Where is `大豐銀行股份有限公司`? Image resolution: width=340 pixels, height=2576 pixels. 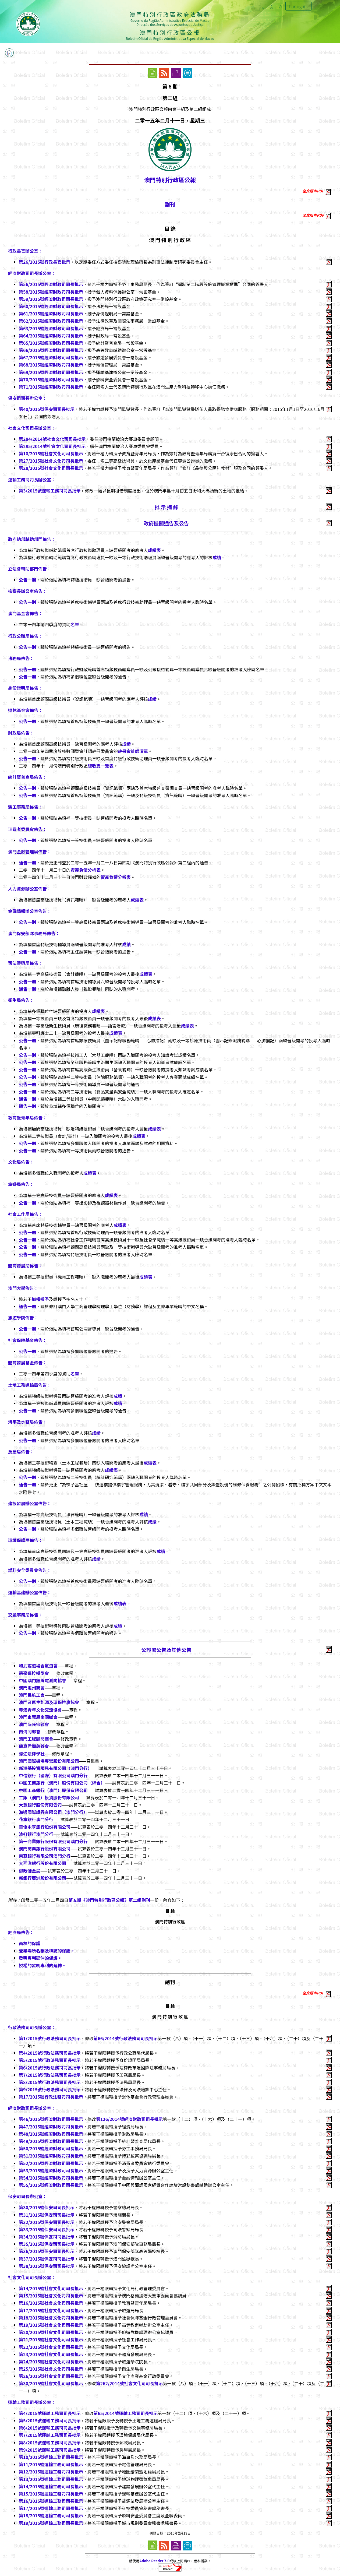 大豐銀行股份有限公司 is located at coordinates (40, 1804).